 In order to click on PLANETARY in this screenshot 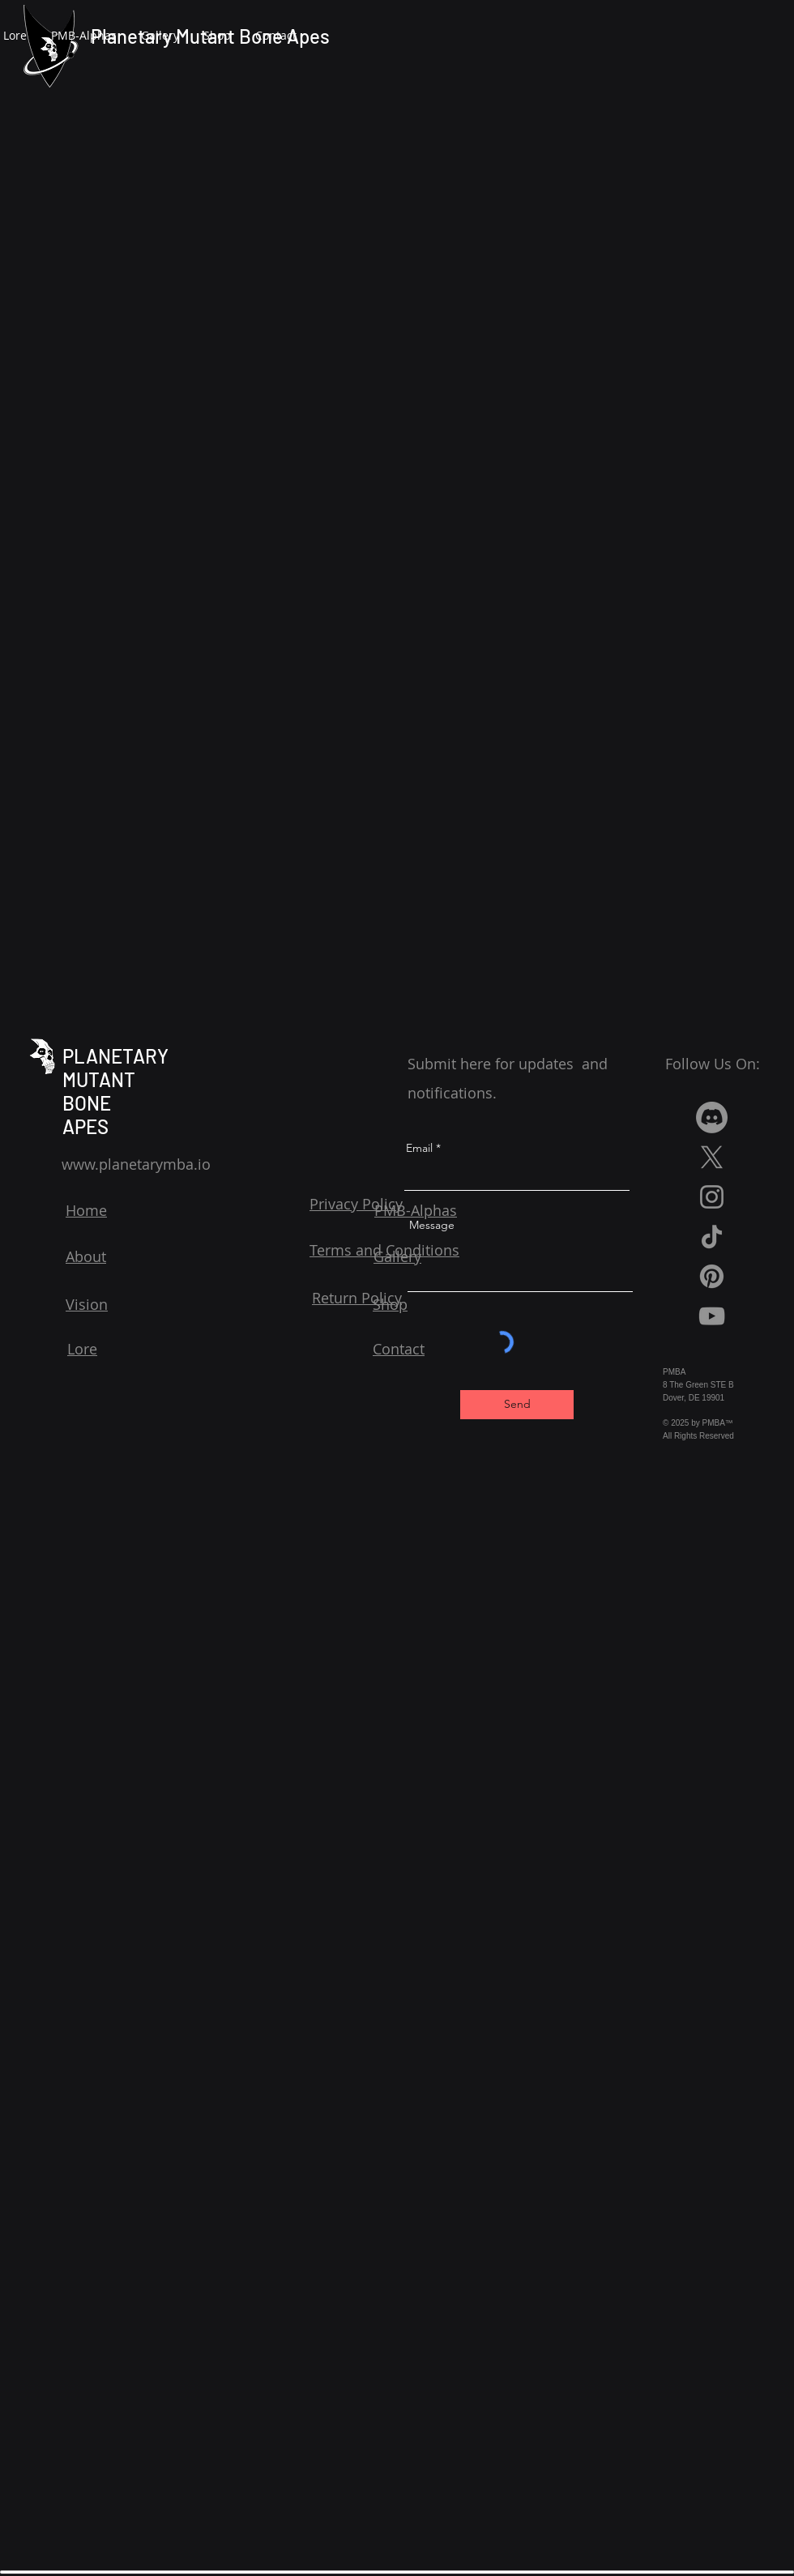, I will do `click(115, 1056)`.